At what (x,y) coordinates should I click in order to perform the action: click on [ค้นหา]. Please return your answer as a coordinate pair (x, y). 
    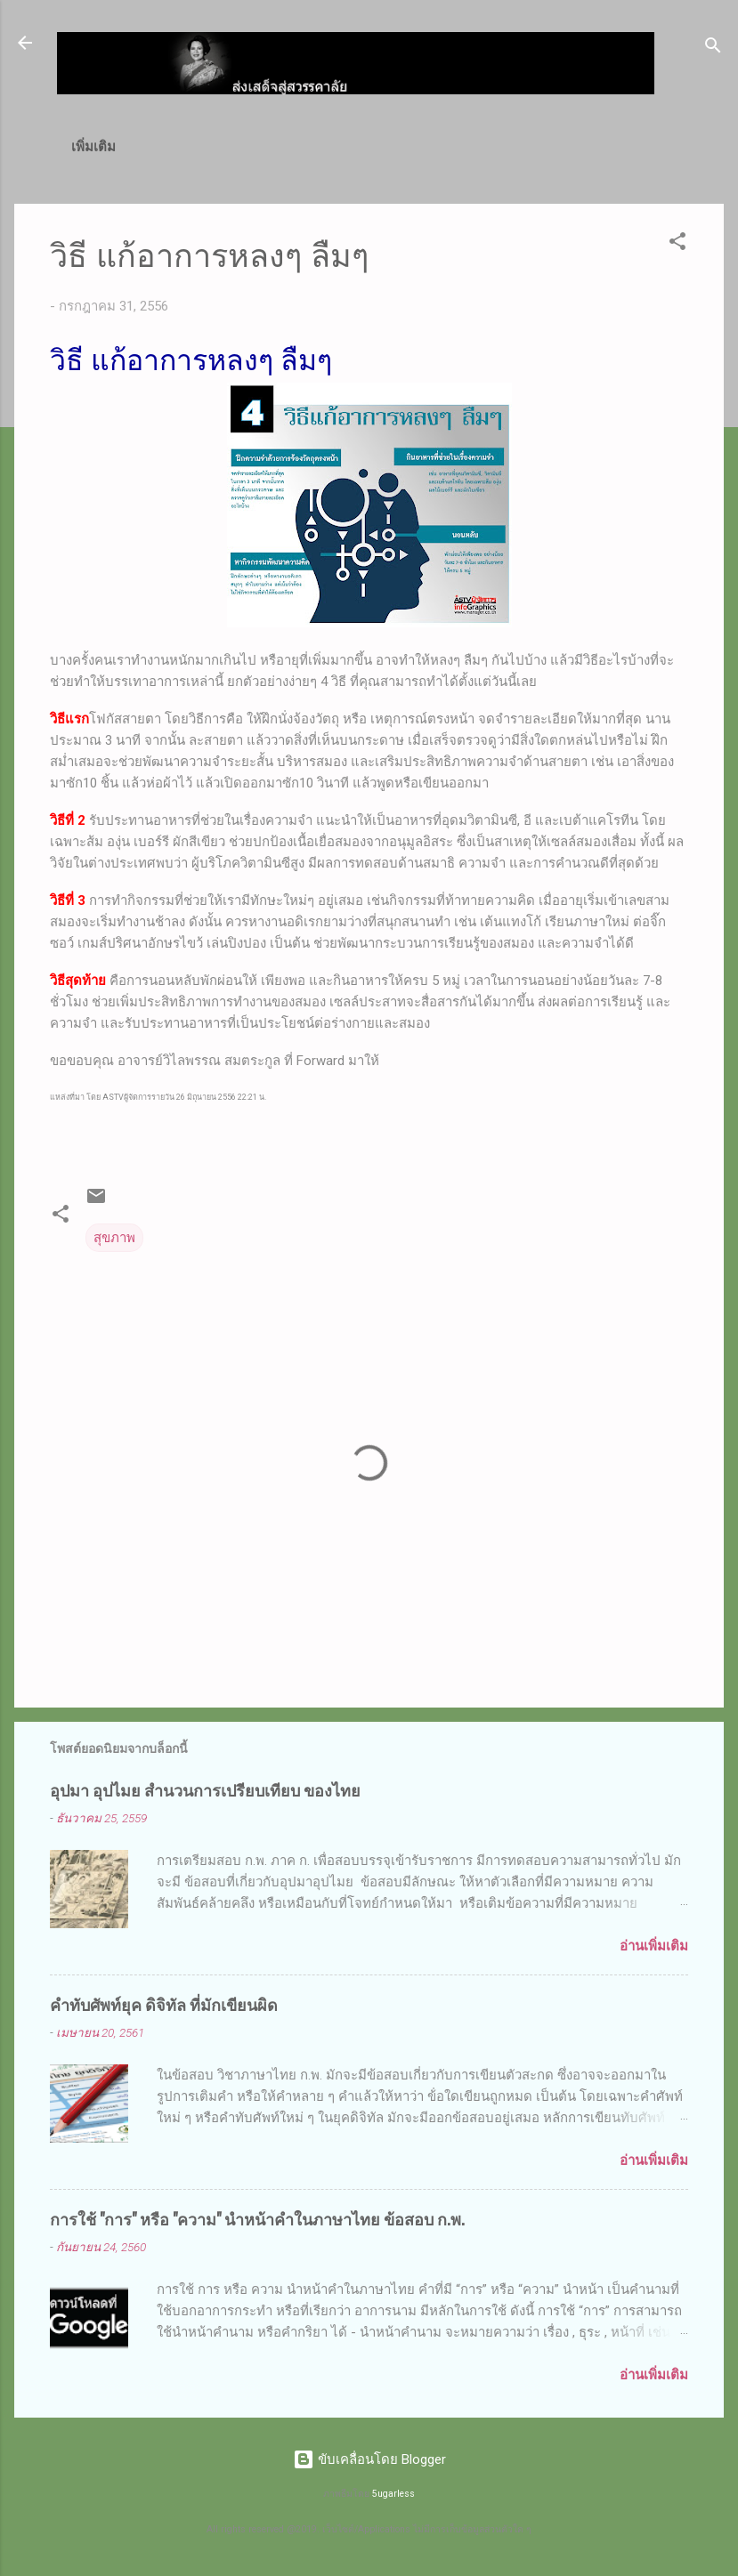
    Looking at the image, I should click on (713, 48).